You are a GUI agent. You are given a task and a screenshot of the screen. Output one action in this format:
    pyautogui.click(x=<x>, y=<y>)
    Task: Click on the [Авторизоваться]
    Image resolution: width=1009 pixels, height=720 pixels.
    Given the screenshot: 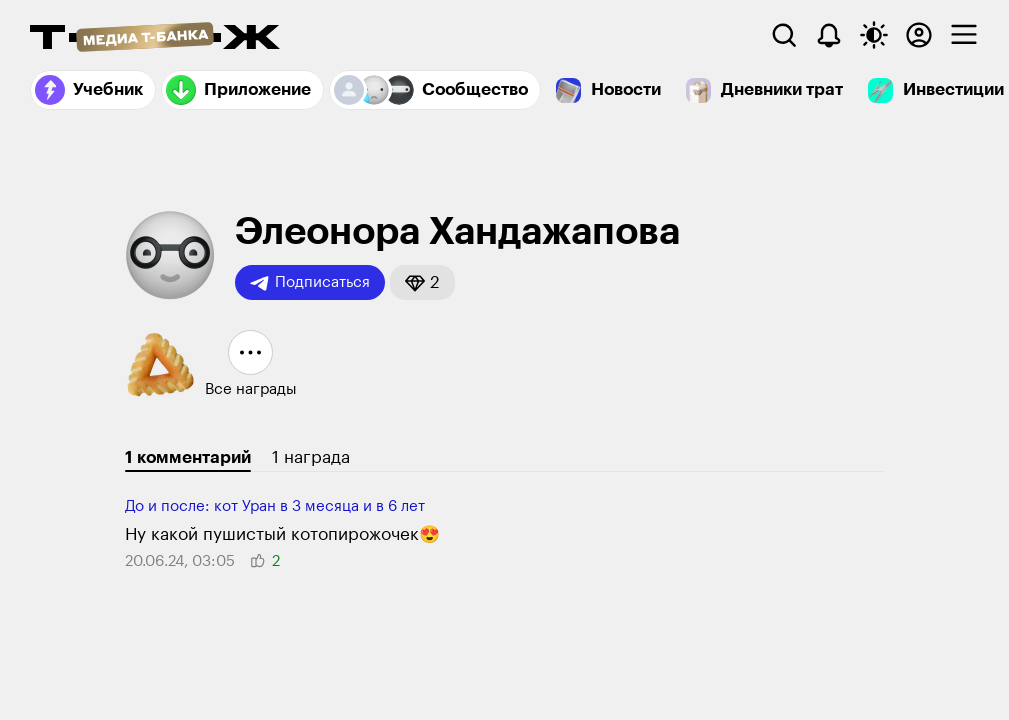 What is the action you would take?
    pyautogui.click(x=919, y=35)
    